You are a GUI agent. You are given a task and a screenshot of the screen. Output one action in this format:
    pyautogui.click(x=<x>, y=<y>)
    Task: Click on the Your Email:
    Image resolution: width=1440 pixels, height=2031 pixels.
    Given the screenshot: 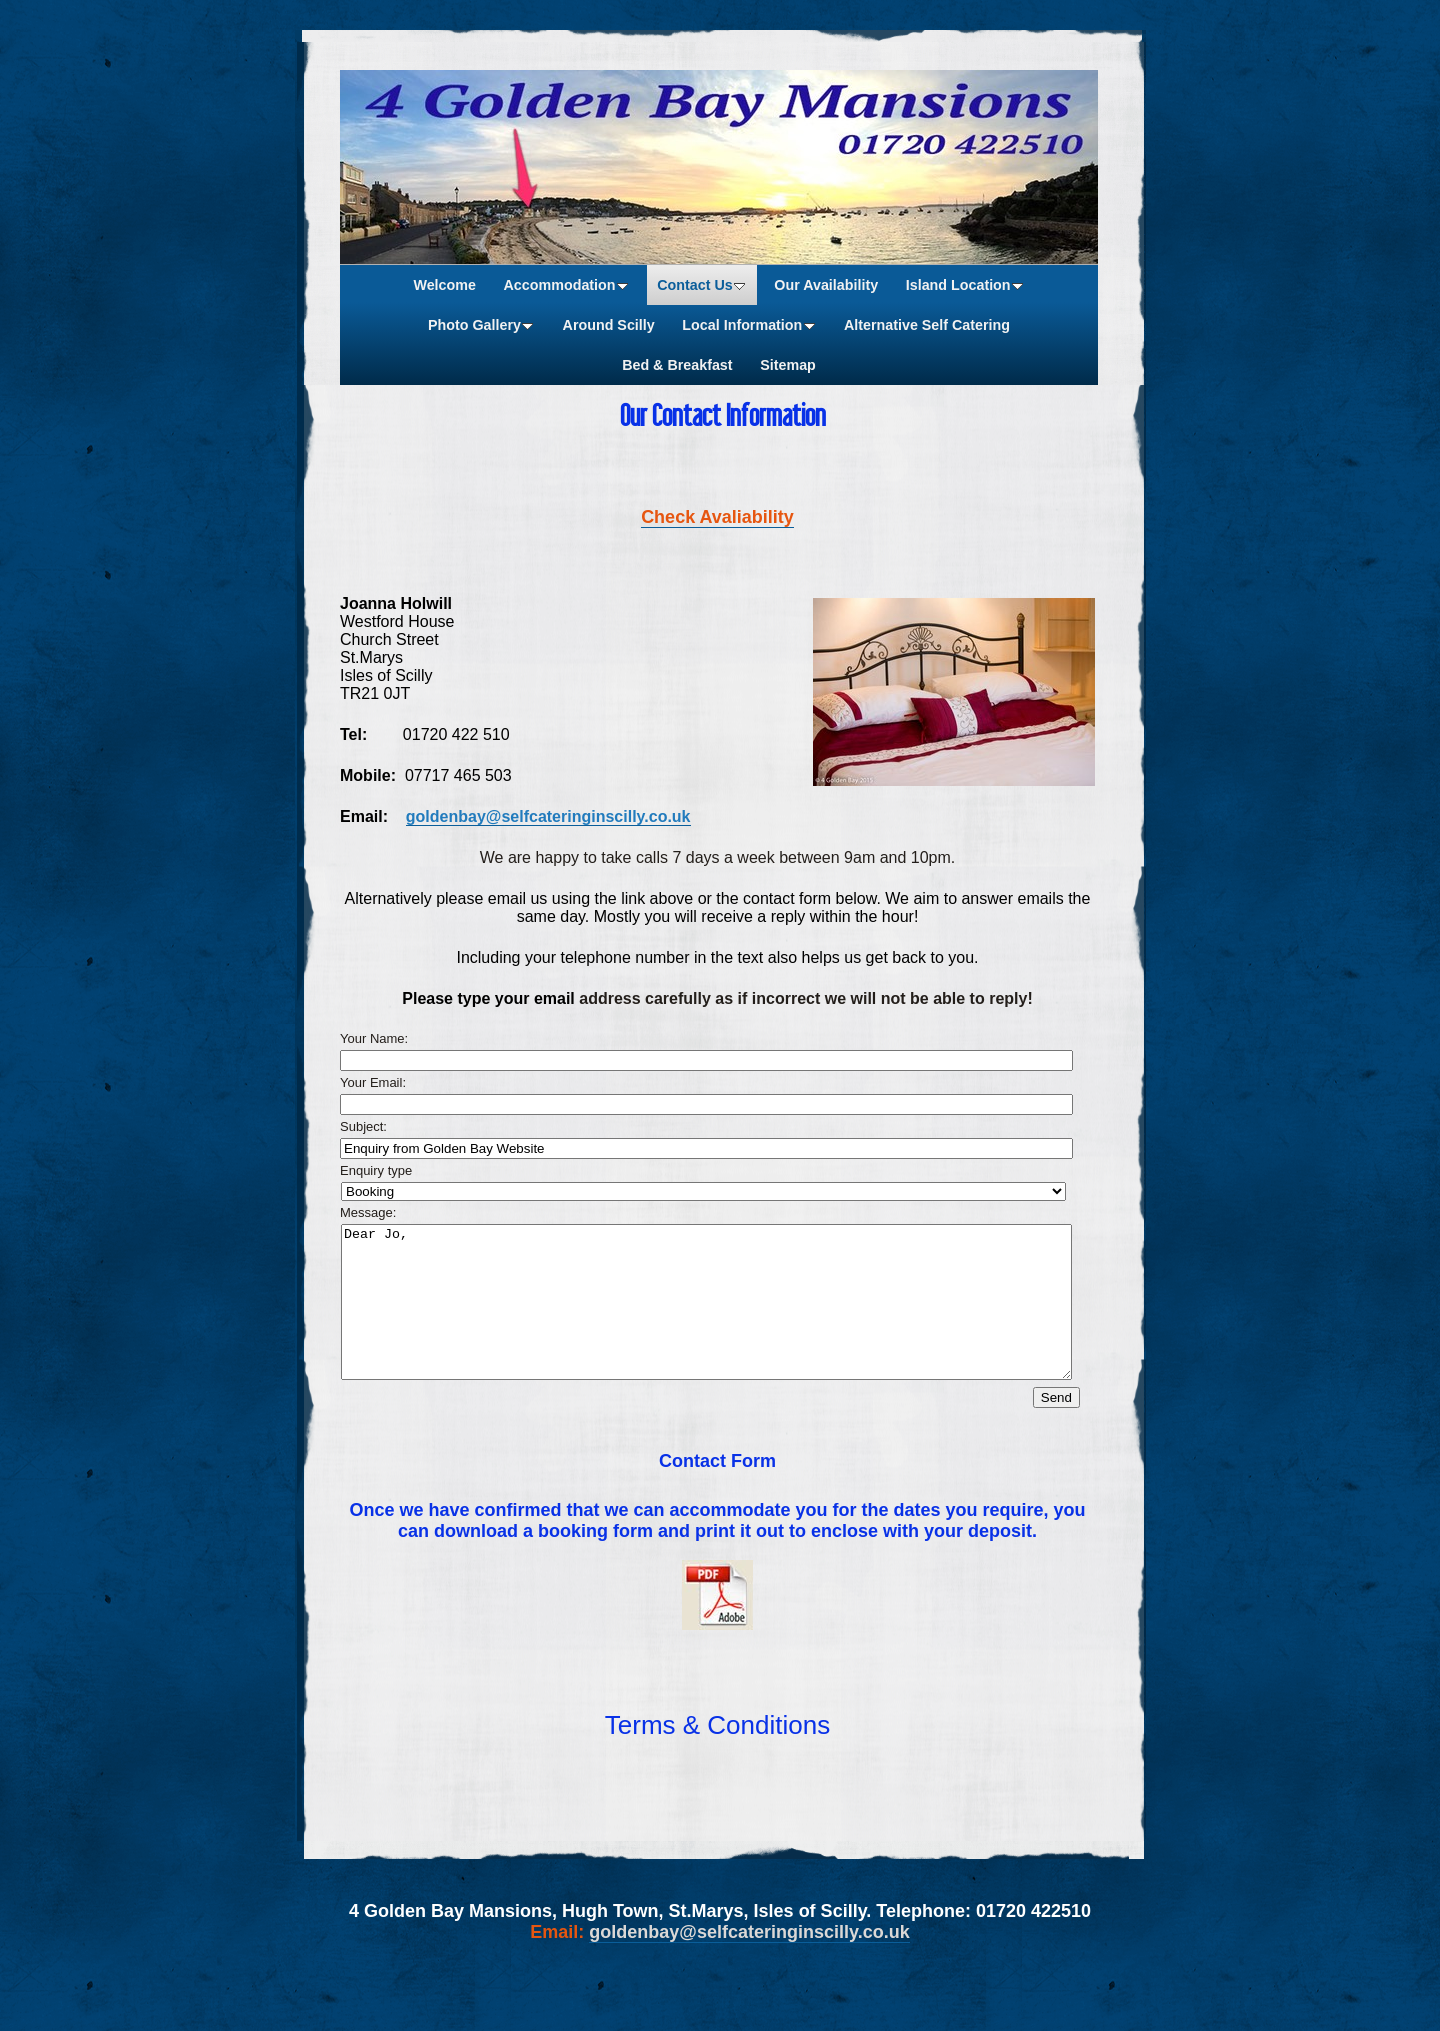 What is the action you would take?
    pyautogui.click(x=373, y=1082)
    